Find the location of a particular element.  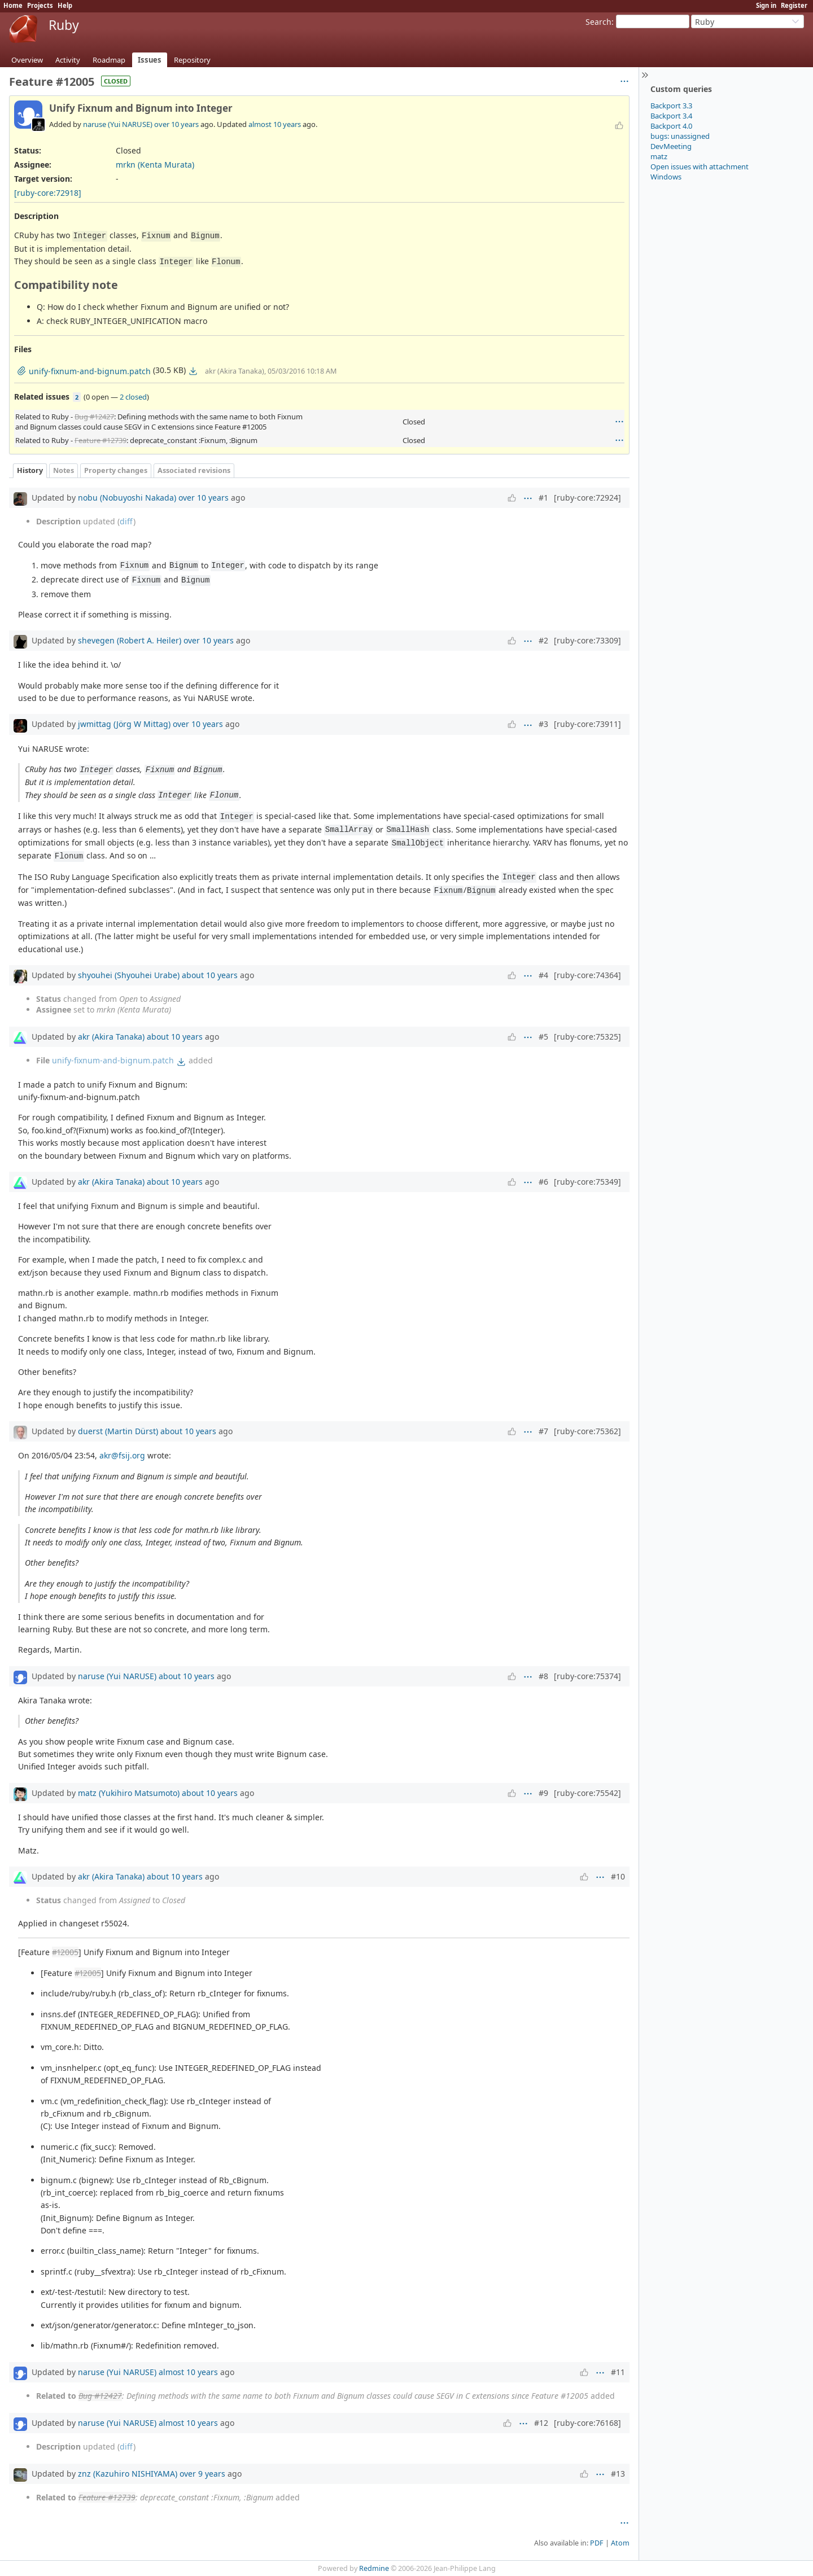

Register is located at coordinates (794, 5).